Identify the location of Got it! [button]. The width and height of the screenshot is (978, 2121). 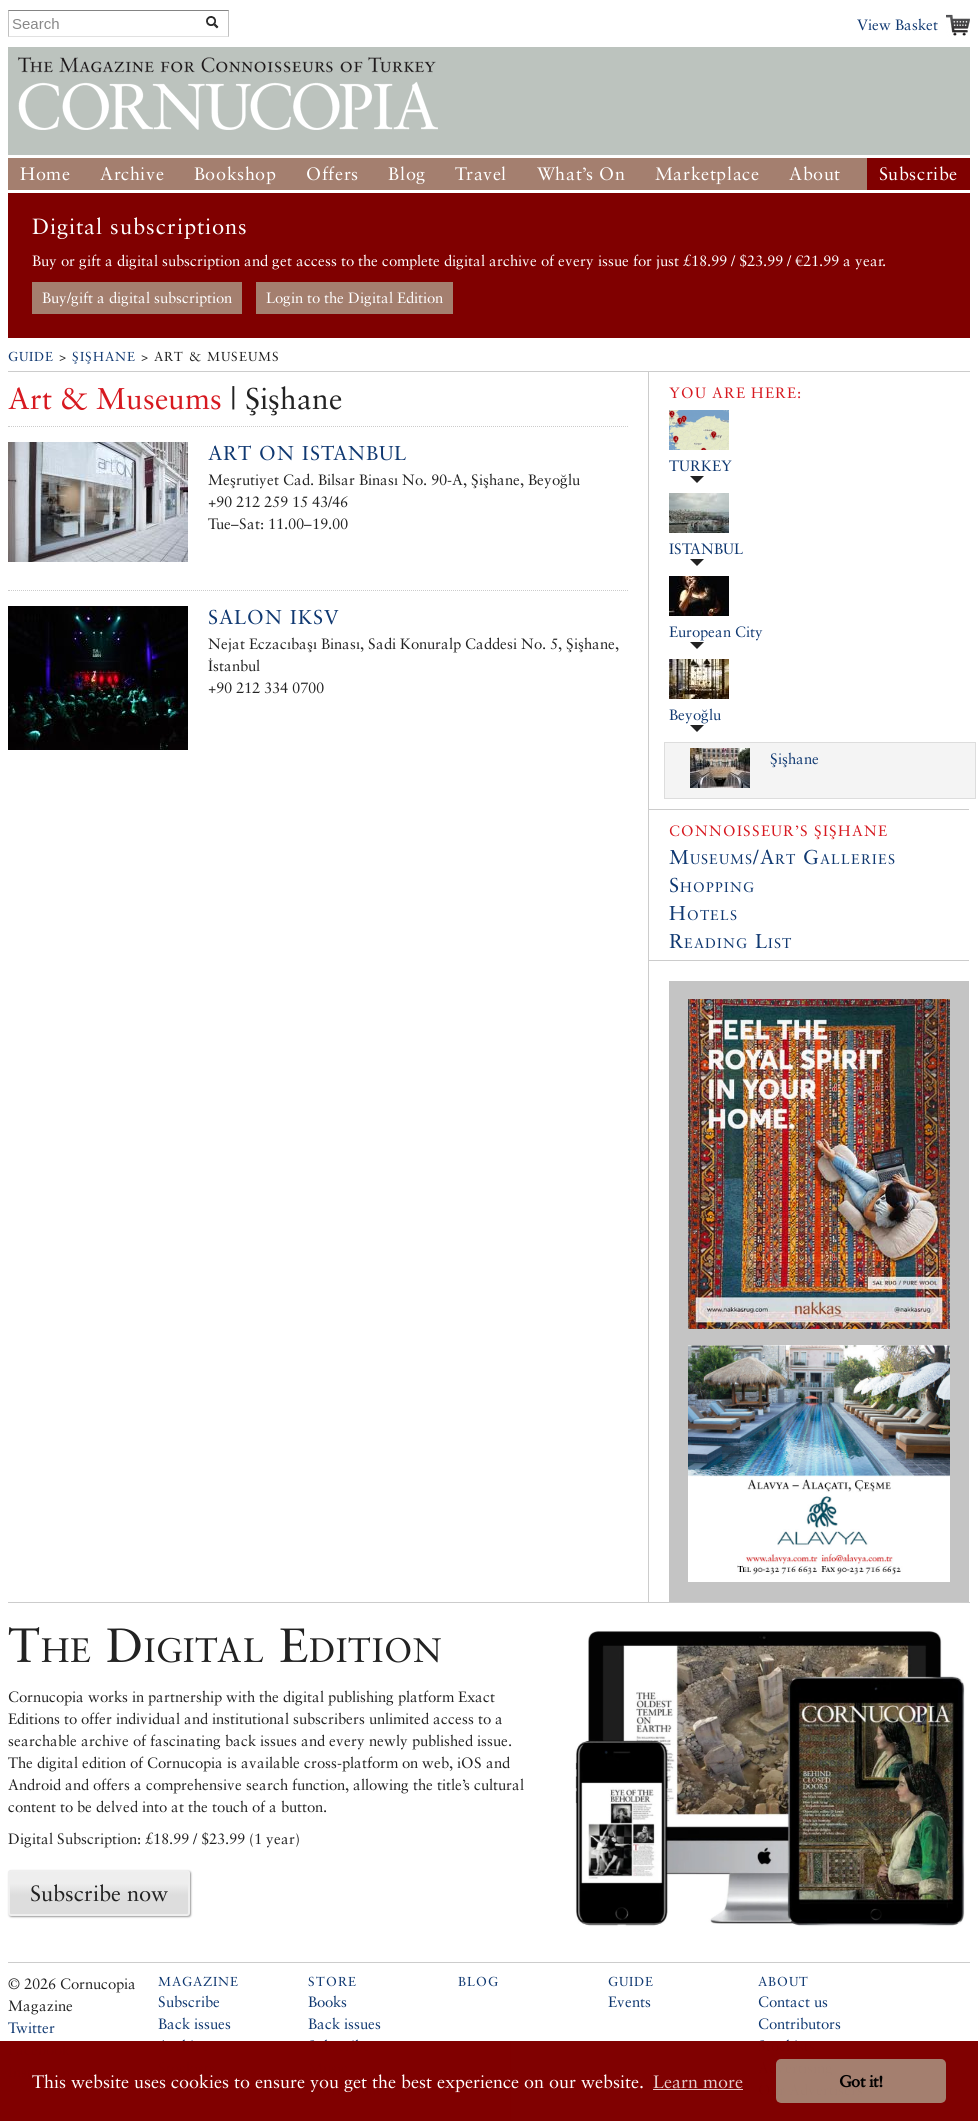
(861, 2081).